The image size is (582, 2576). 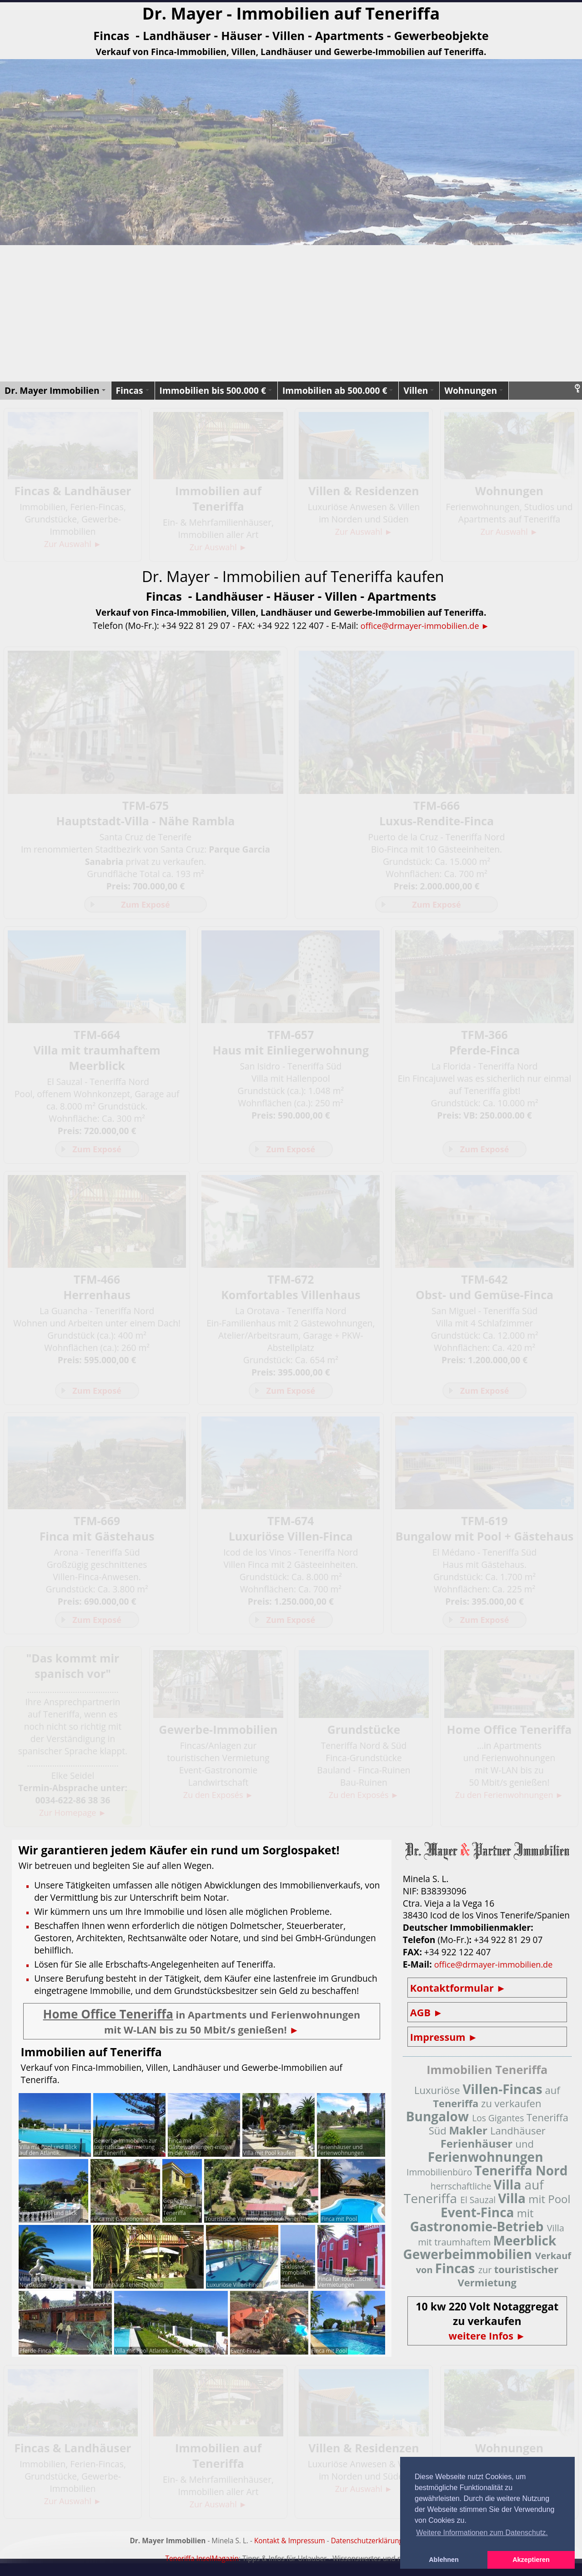 I want to click on Kontakt & Impressum, so click(x=289, y=2546).